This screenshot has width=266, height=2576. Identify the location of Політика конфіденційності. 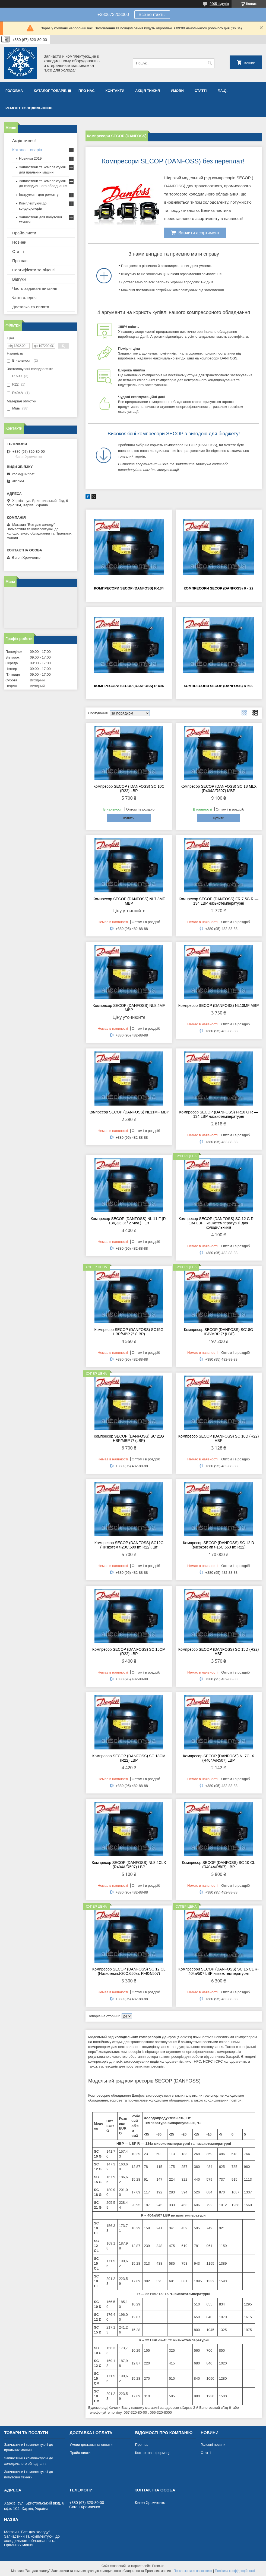
(235, 2571).